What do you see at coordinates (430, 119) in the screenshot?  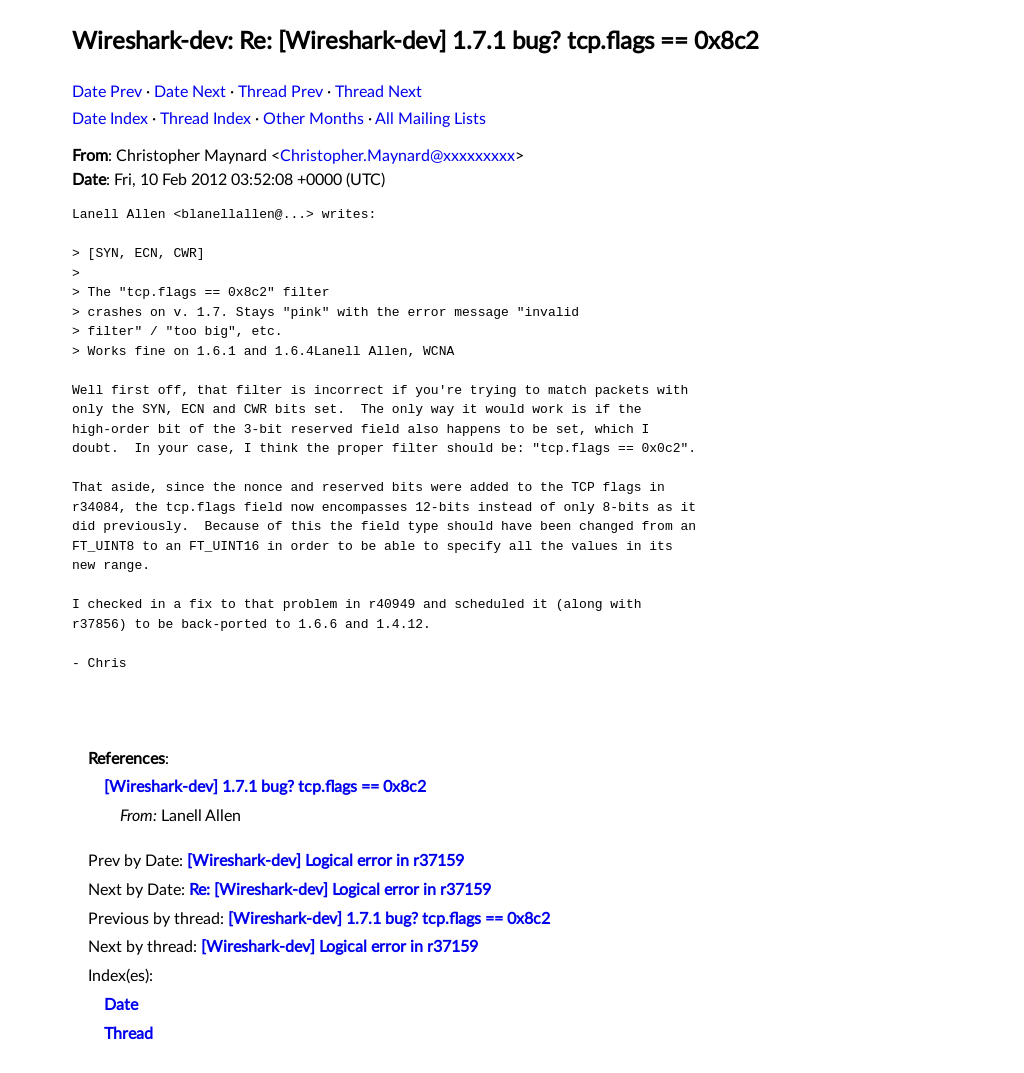 I see `All Mailing Lists` at bounding box center [430, 119].